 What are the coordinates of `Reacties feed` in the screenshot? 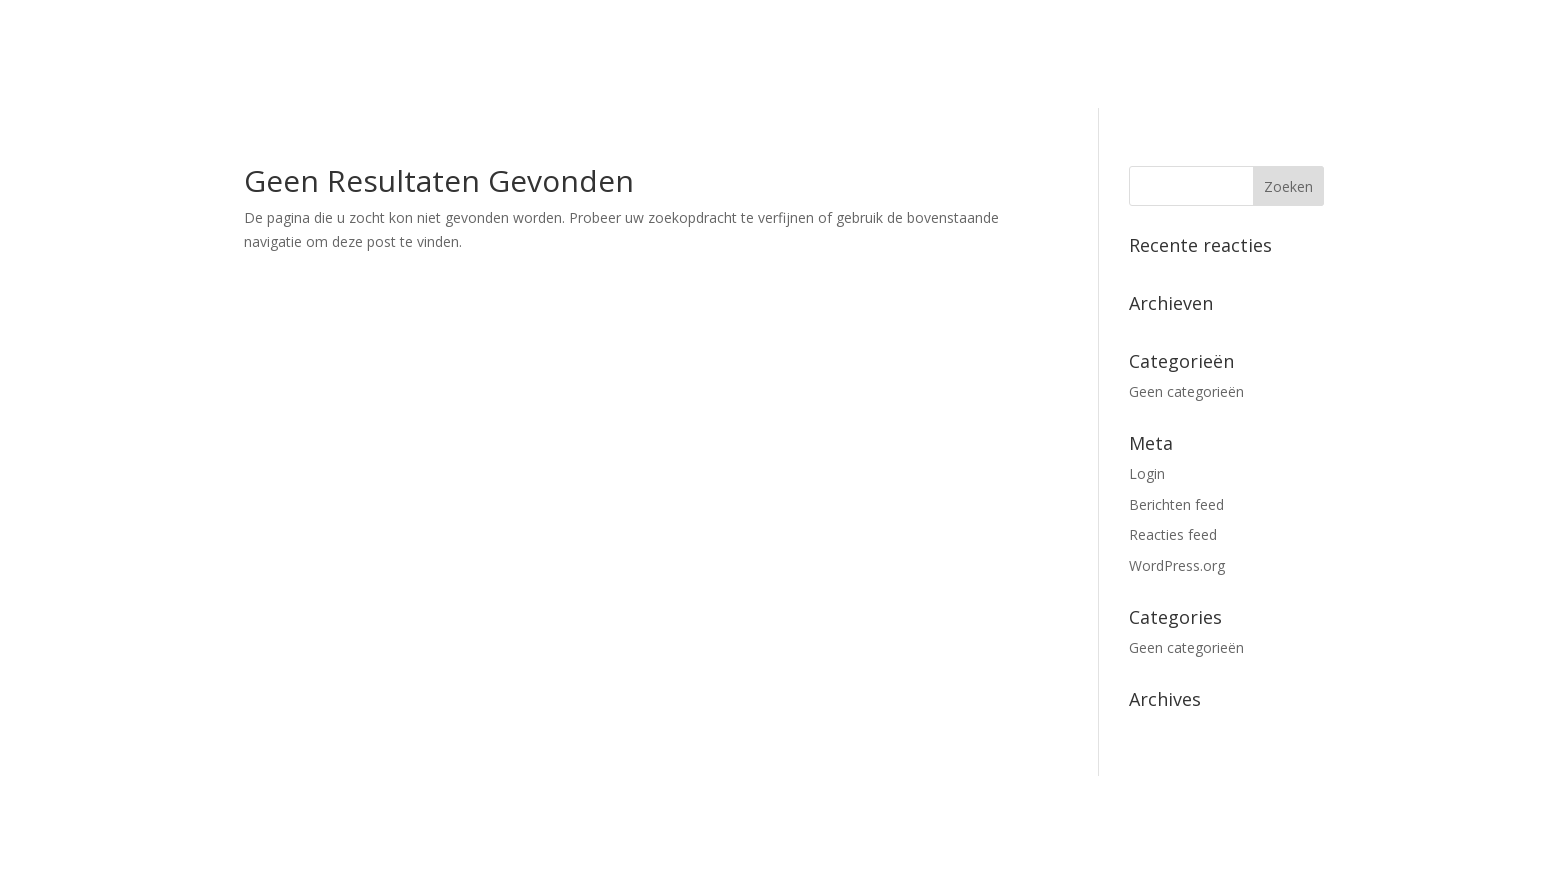 It's located at (1173, 534).